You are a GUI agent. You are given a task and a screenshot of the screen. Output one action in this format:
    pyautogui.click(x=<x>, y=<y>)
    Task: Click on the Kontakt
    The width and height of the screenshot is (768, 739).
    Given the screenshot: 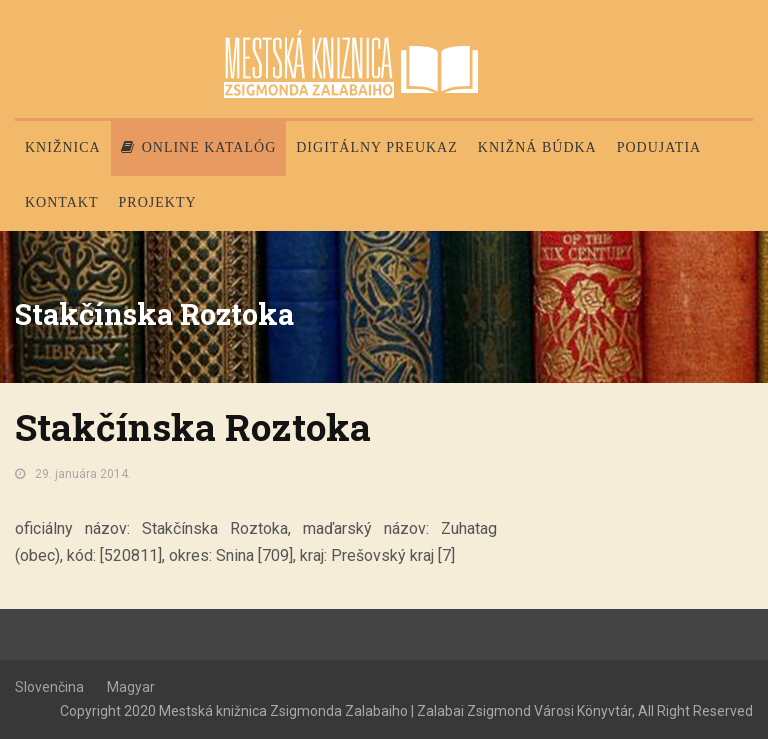 What is the action you would take?
    pyautogui.click(x=62, y=202)
    